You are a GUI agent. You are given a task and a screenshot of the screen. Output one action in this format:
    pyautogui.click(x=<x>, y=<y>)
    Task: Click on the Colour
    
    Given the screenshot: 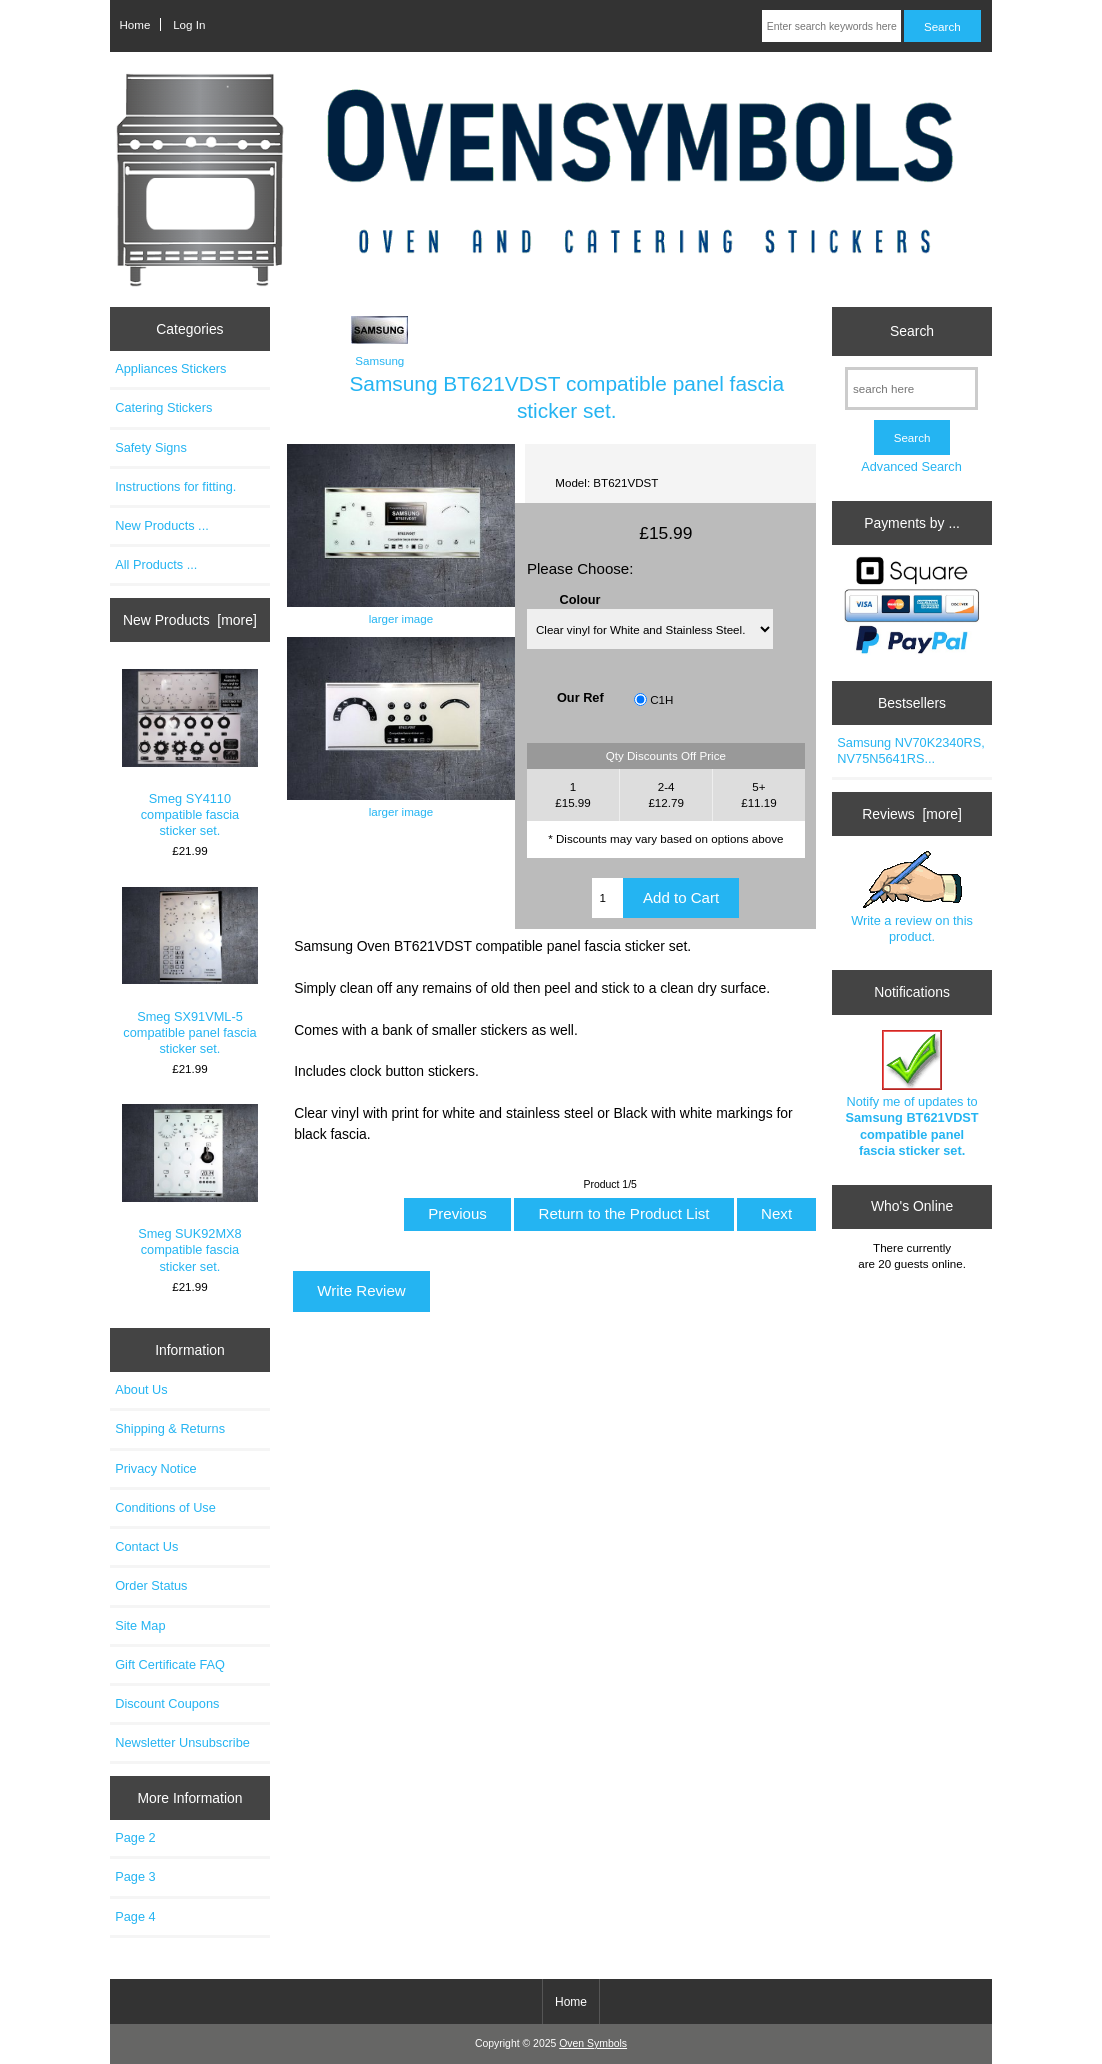 What is the action you would take?
    pyautogui.click(x=579, y=599)
    